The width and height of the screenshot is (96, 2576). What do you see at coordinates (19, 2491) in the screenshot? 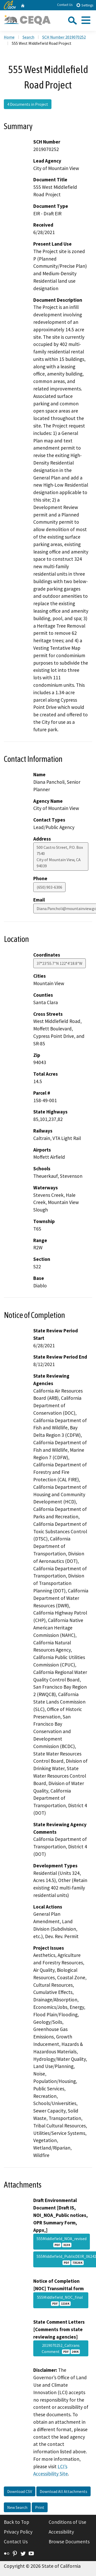
I see `Download CSV` at bounding box center [19, 2491].